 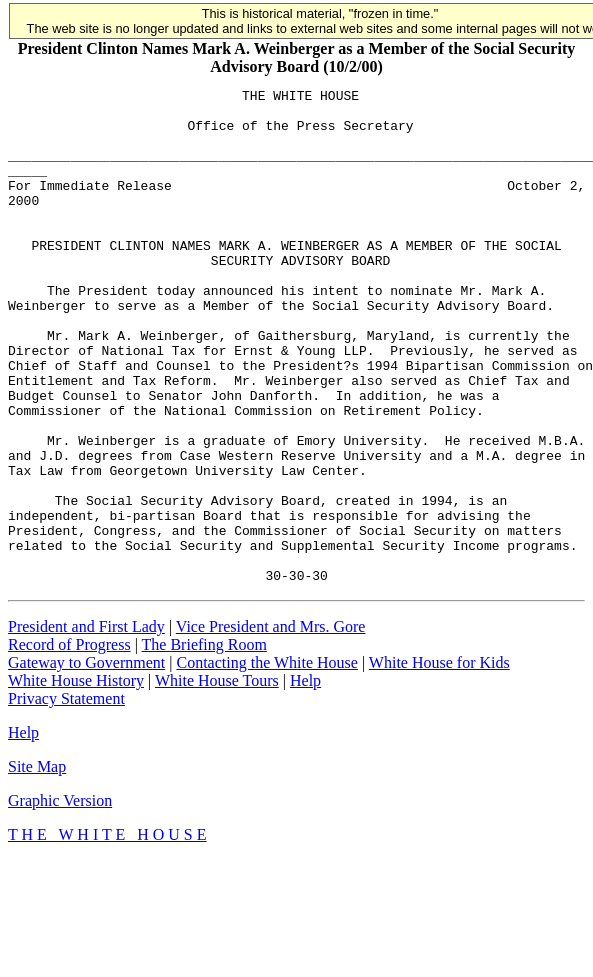 I want to click on The Briefing Room, so click(x=204, y=743).